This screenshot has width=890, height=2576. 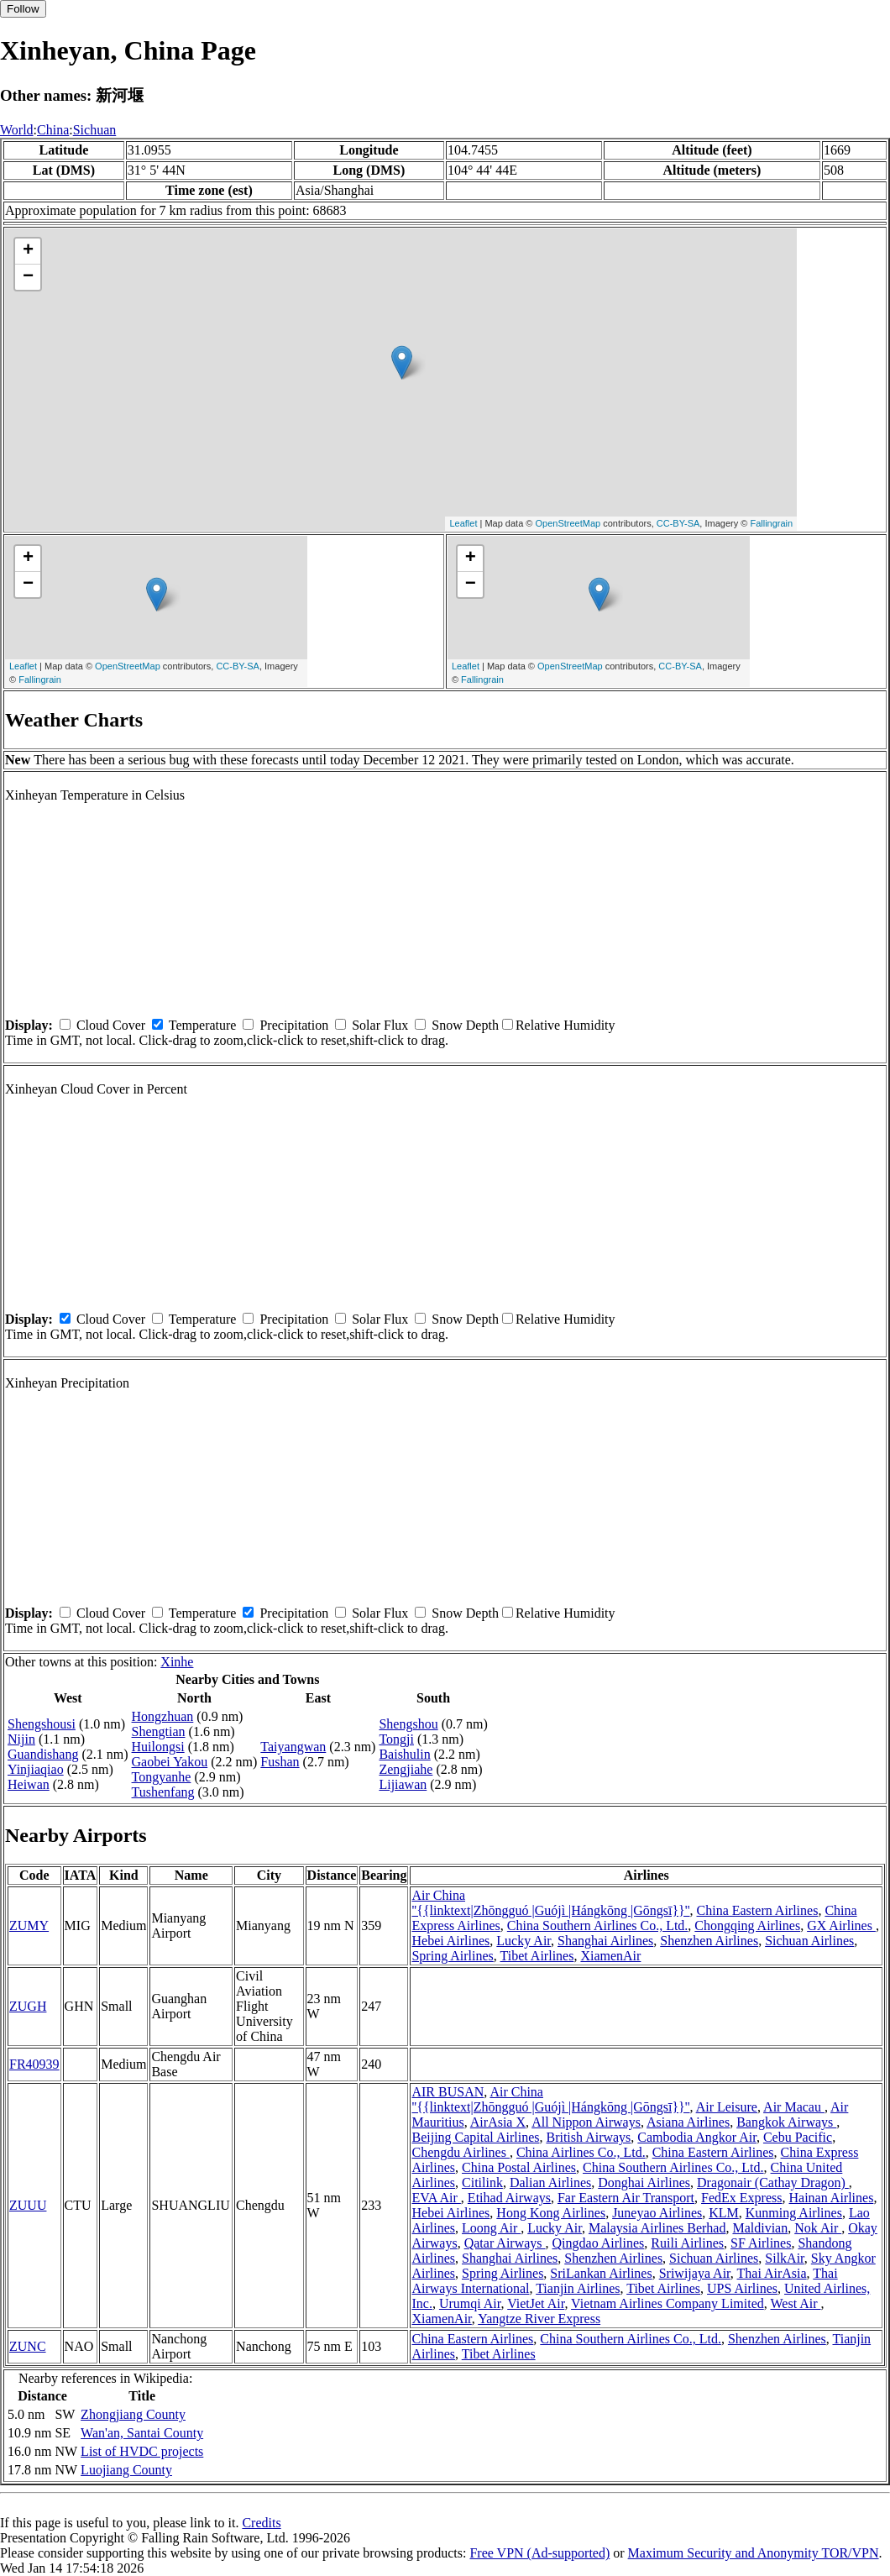 What do you see at coordinates (537, 1956) in the screenshot?
I see `Tibet Airlines` at bounding box center [537, 1956].